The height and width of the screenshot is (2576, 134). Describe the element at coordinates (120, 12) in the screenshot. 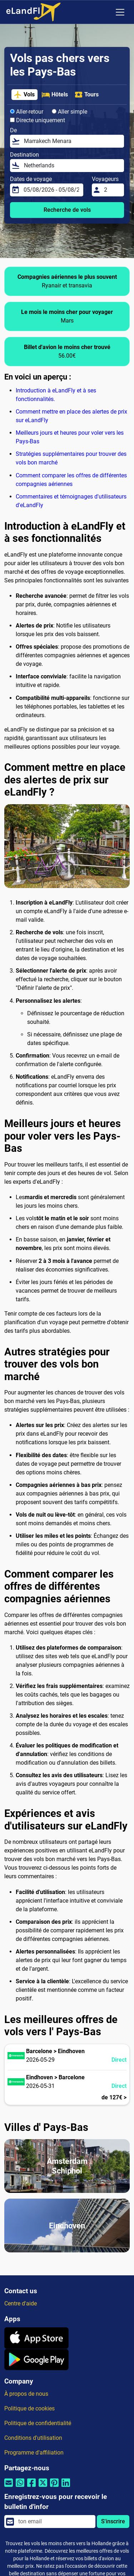

I see `[Toggle navigation]` at that location.